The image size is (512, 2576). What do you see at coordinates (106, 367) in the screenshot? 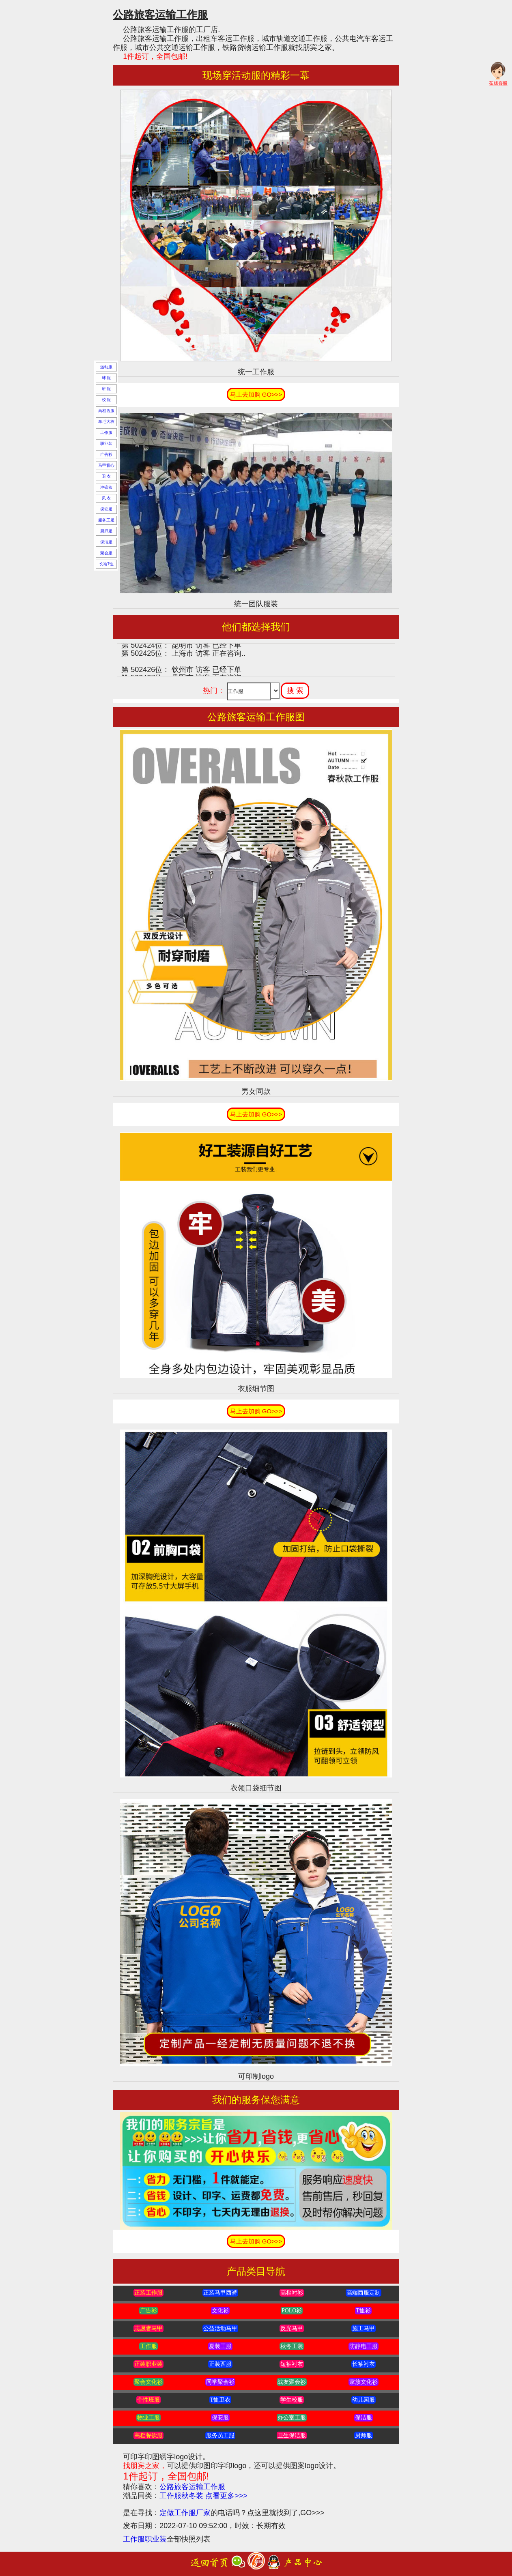
I see `运动服` at bounding box center [106, 367].